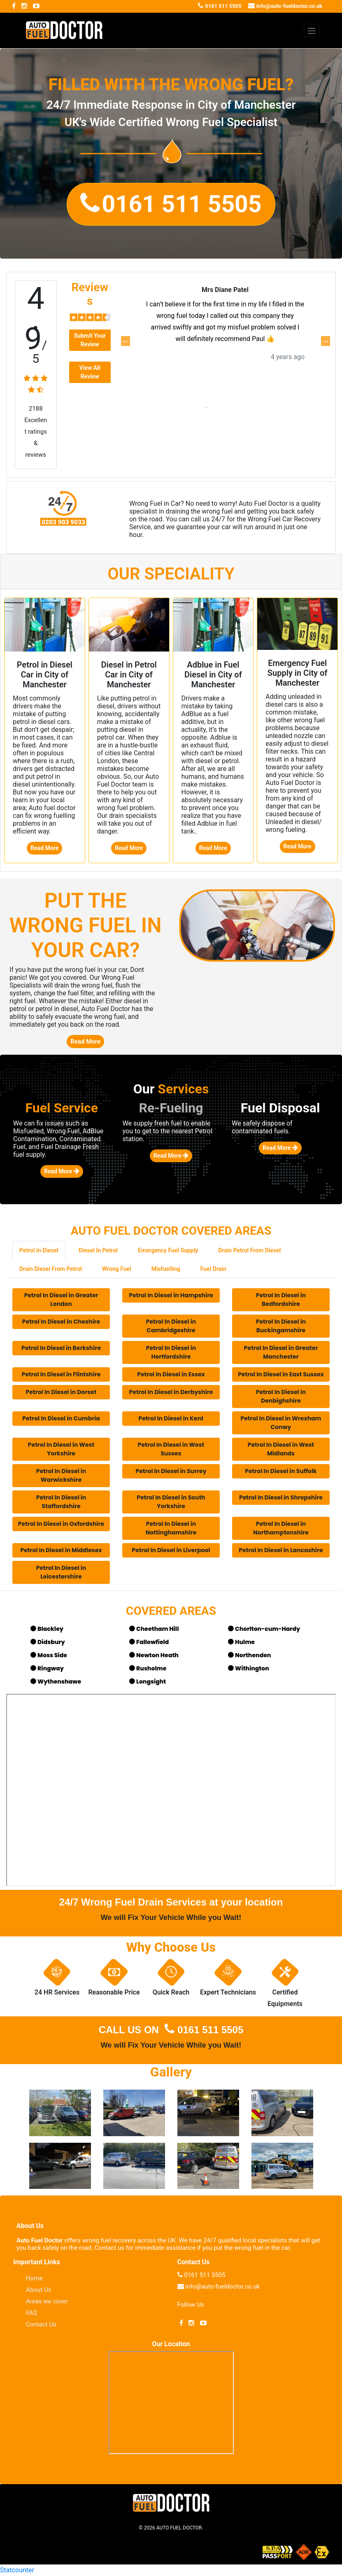 Image resolution: width=342 pixels, height=2576 pixels. What do you see at coordinates (61, 1321) in the screenshot?
I see `Petrol In Diesel in Cheshire` at bounding box center [61, 1321].